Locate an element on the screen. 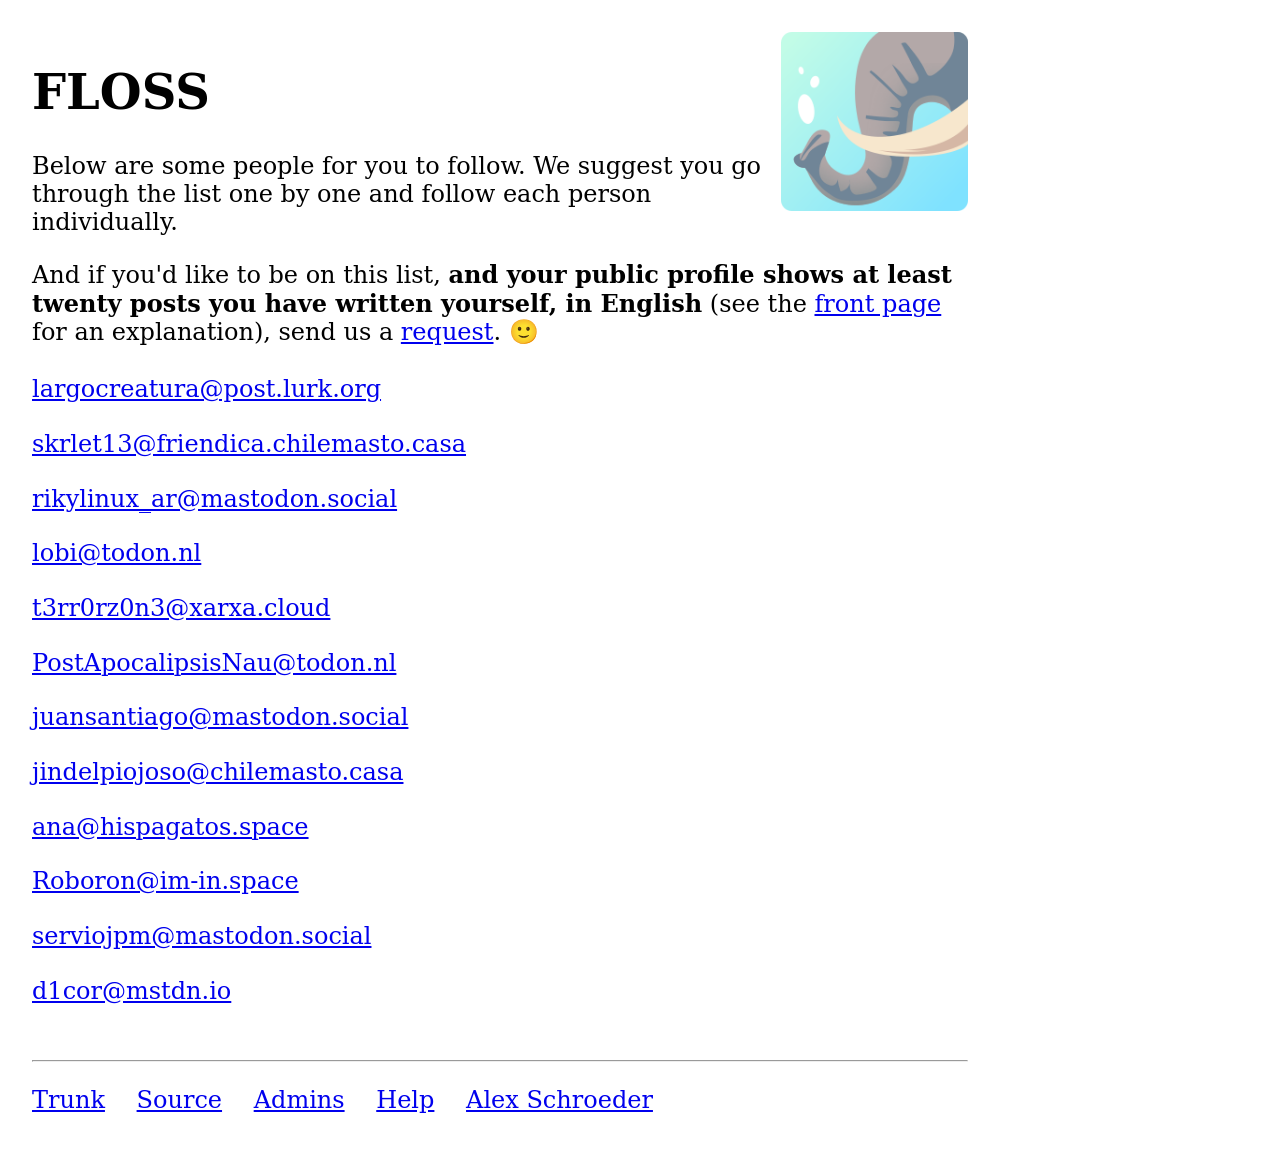 The height and width of the screenshot is (1170, 1280). PostApocalipsisNau@todon.nl is located at coordinates (214, 663).